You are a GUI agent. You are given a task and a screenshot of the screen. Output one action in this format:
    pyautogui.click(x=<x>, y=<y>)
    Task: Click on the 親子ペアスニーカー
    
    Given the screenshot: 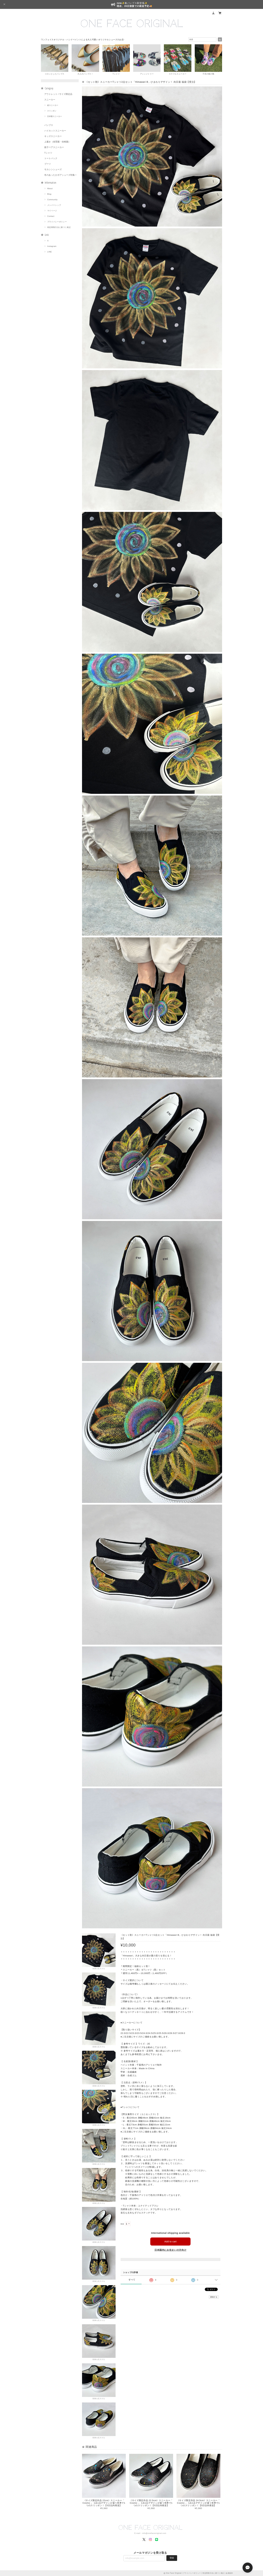 What is the action you would take?
    pyautogui.click(x=54, y=147)
    